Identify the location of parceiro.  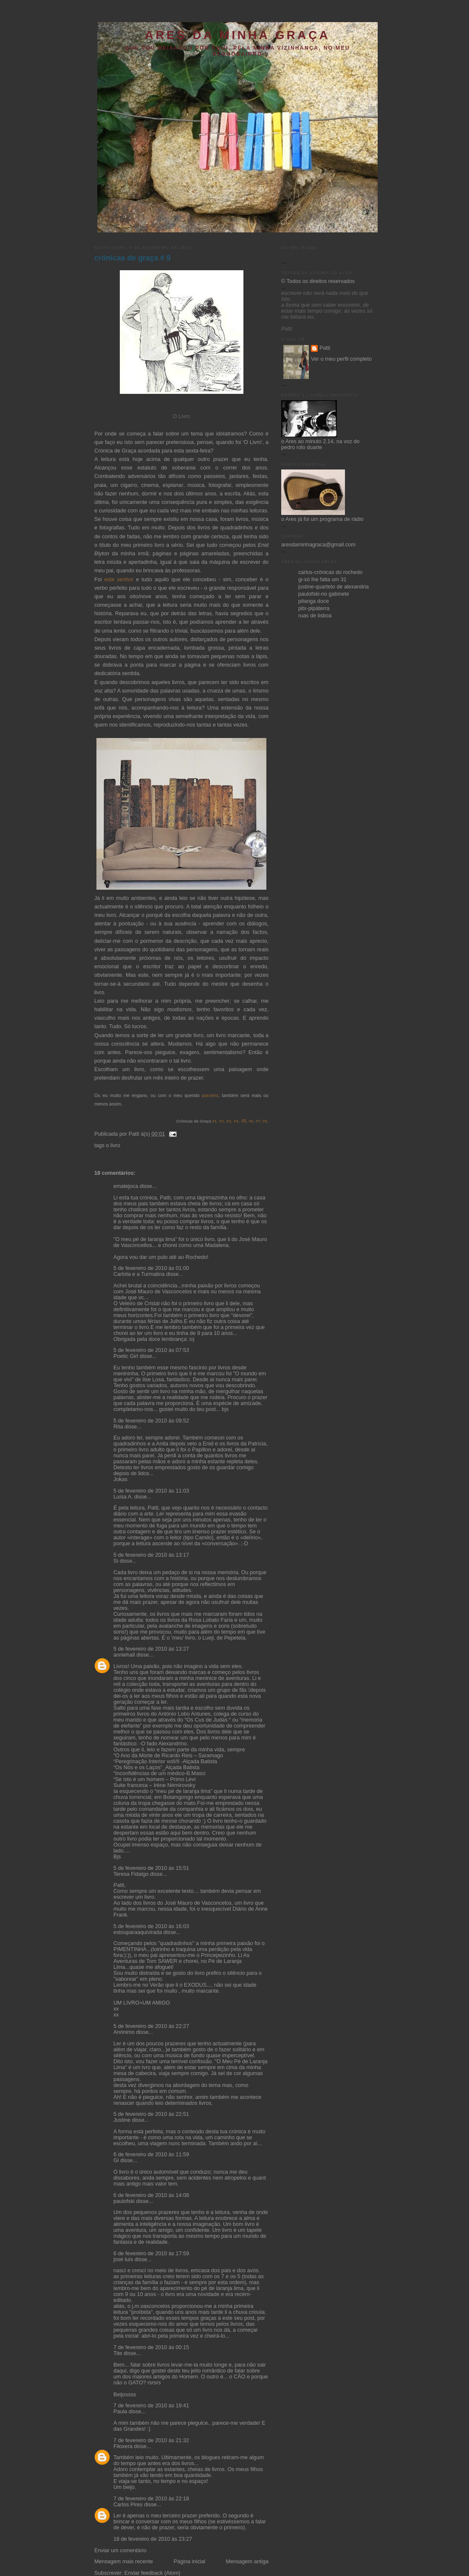
(210, 1095).